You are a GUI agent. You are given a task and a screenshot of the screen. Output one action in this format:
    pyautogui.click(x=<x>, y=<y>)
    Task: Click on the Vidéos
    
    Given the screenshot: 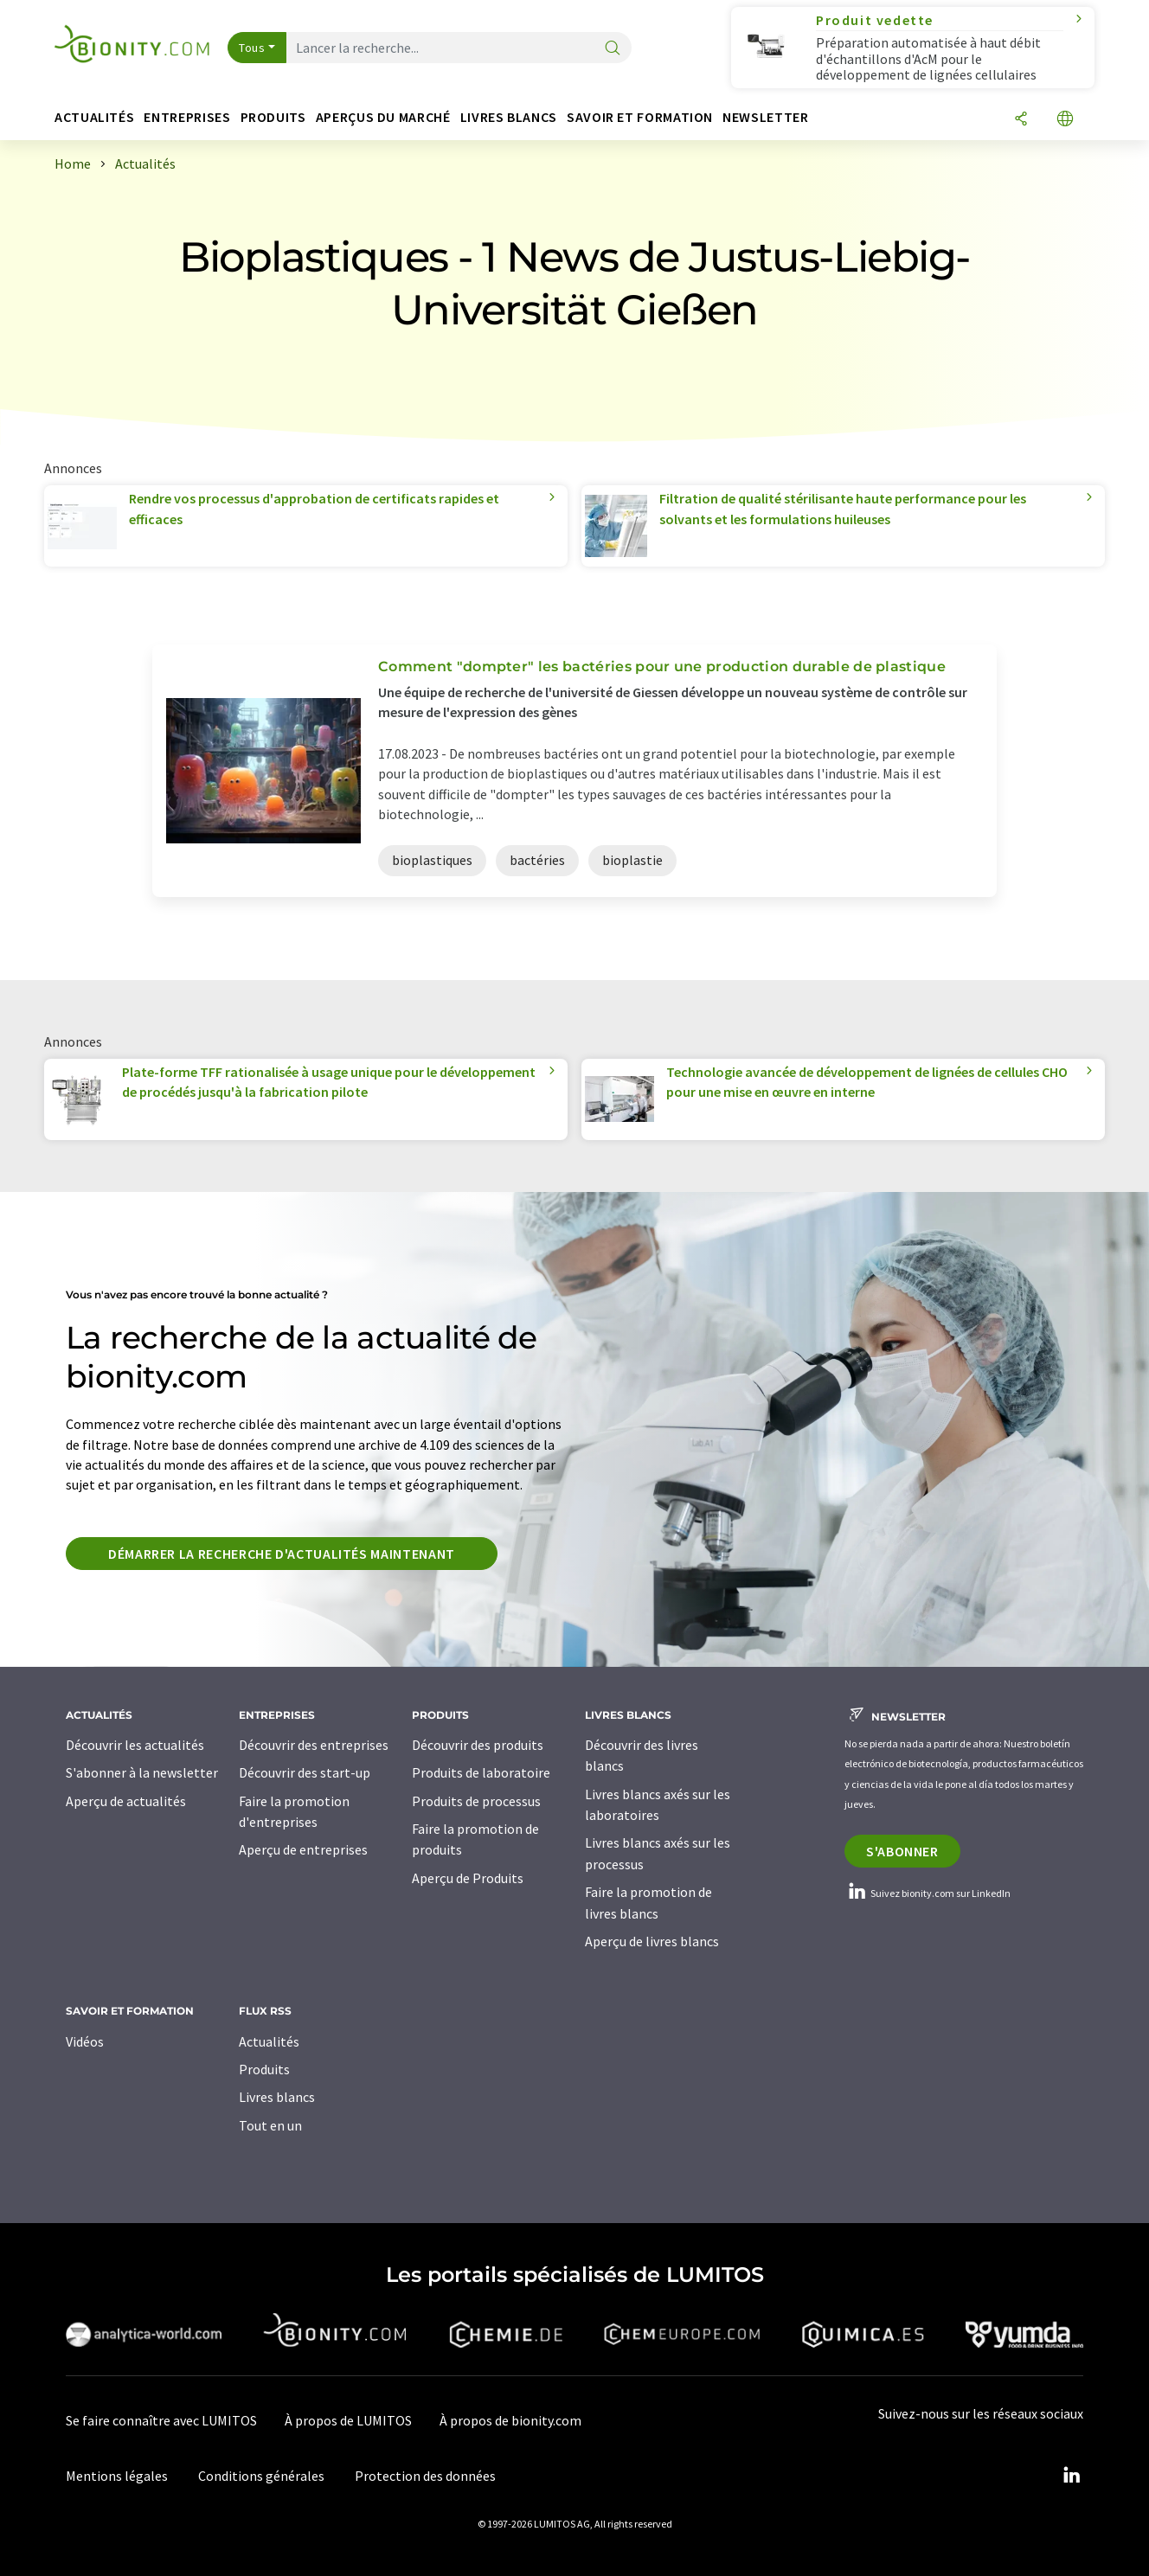 What is the action you would take?
    pyautogui.click(x=85, y=2041)
    